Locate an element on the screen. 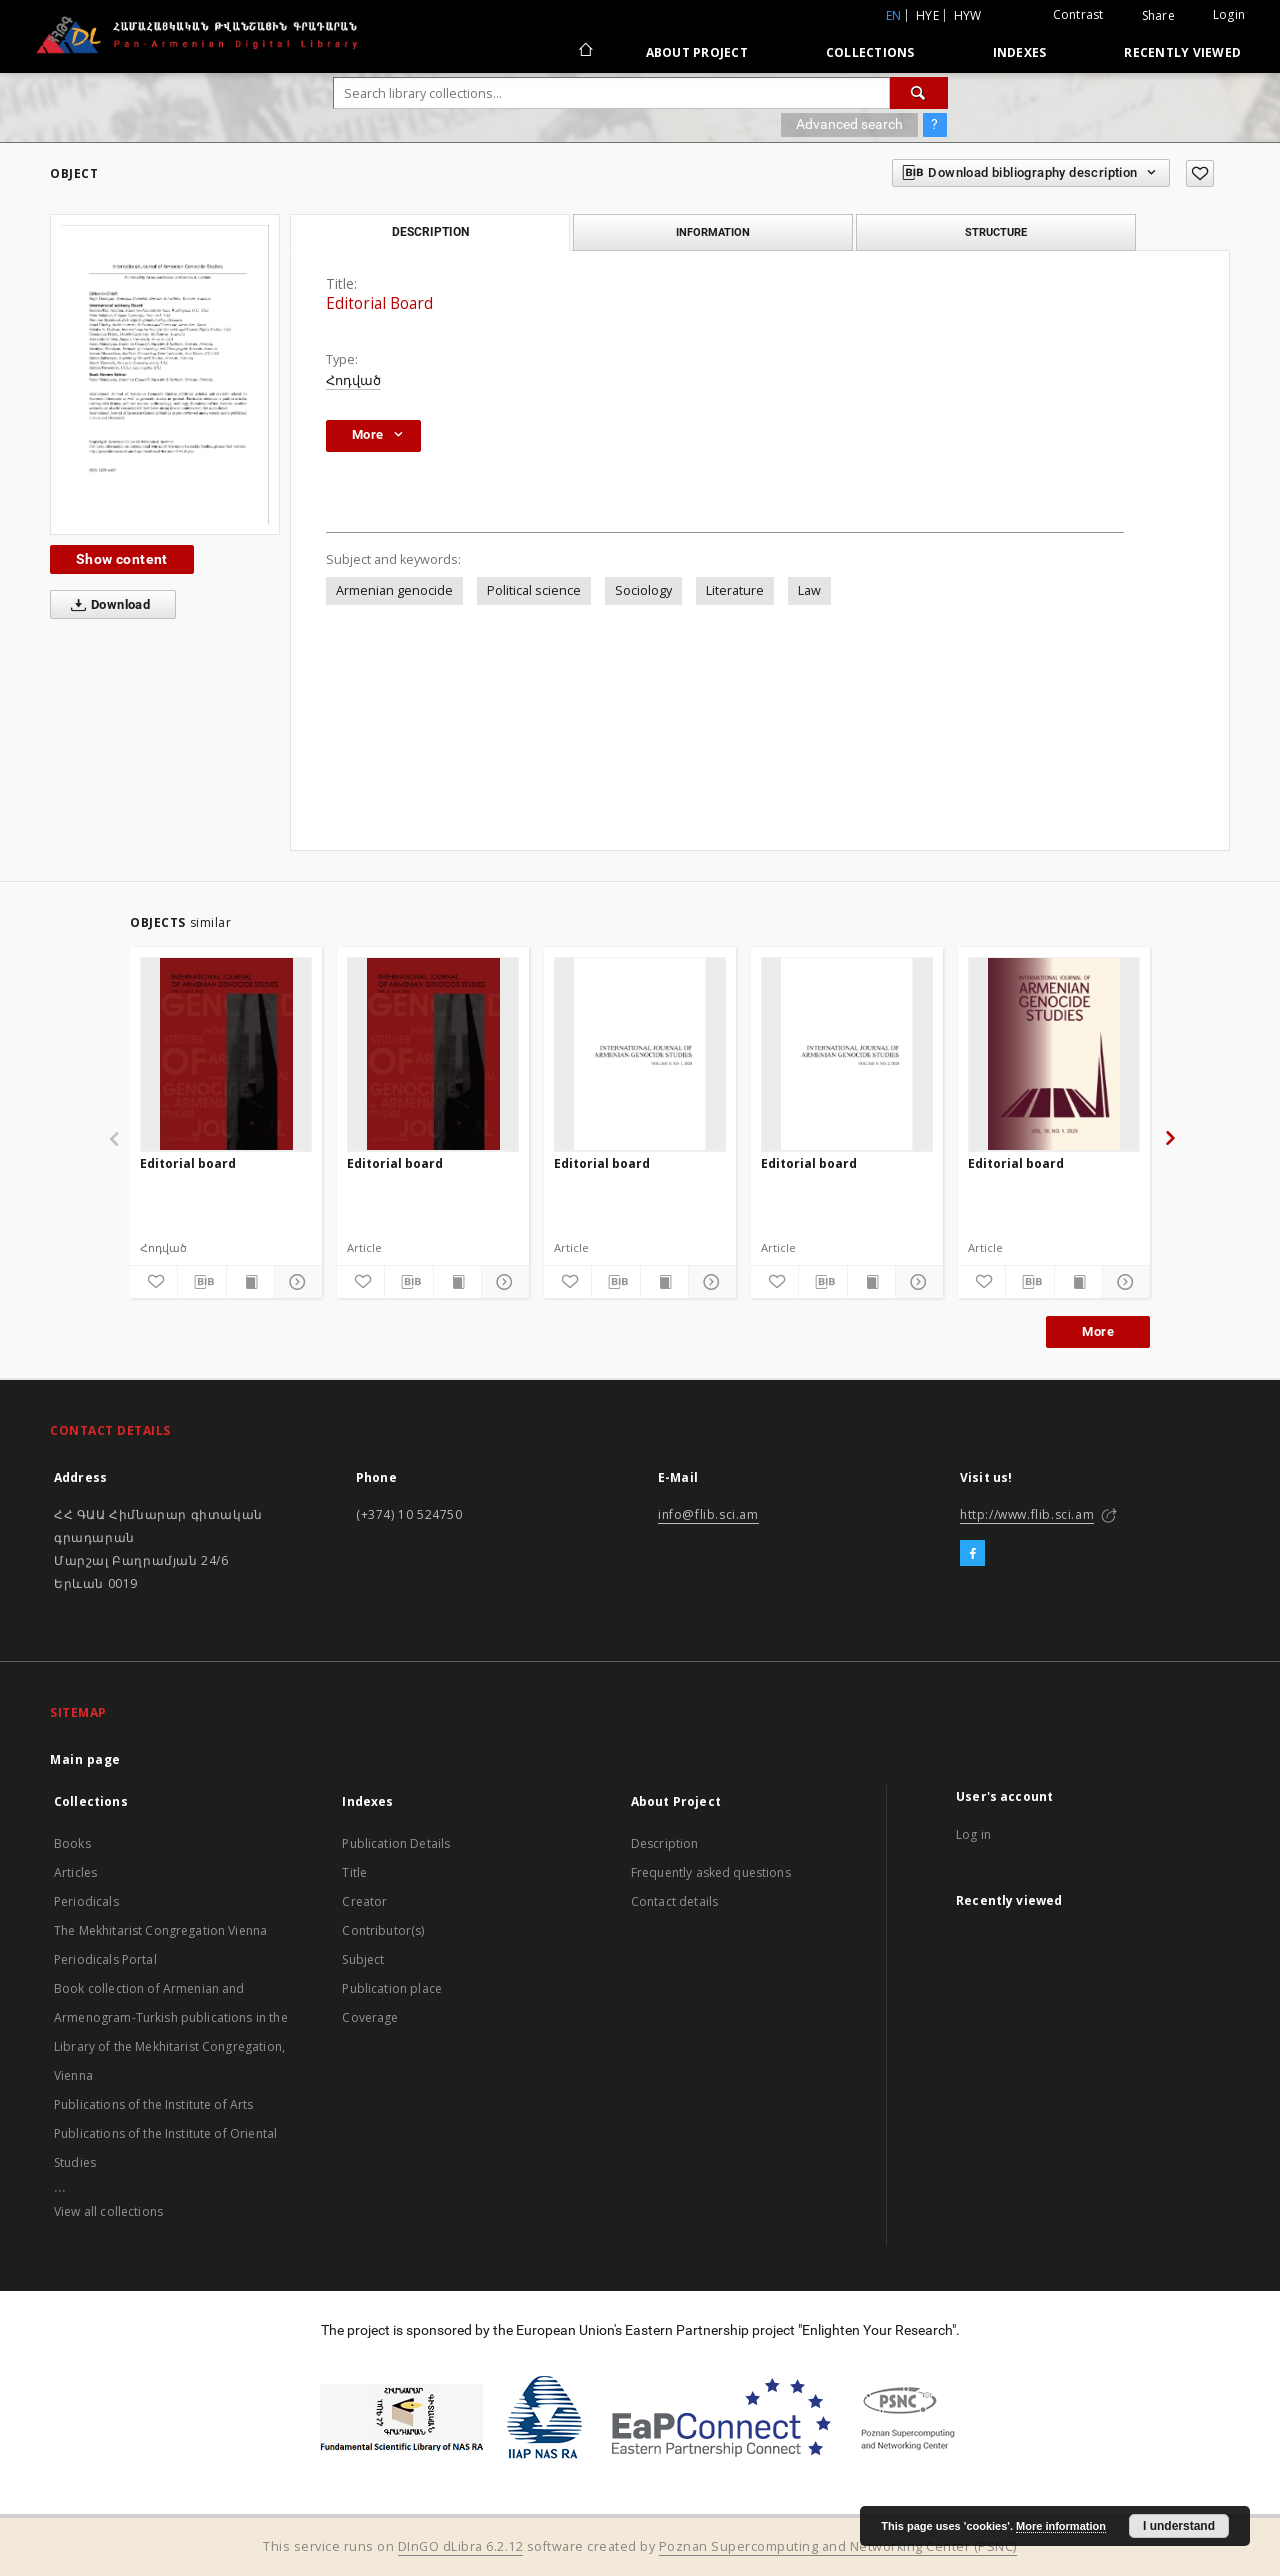 This screenshot has width=1280, height=2576. Political science is located at coordinates (534, 590).